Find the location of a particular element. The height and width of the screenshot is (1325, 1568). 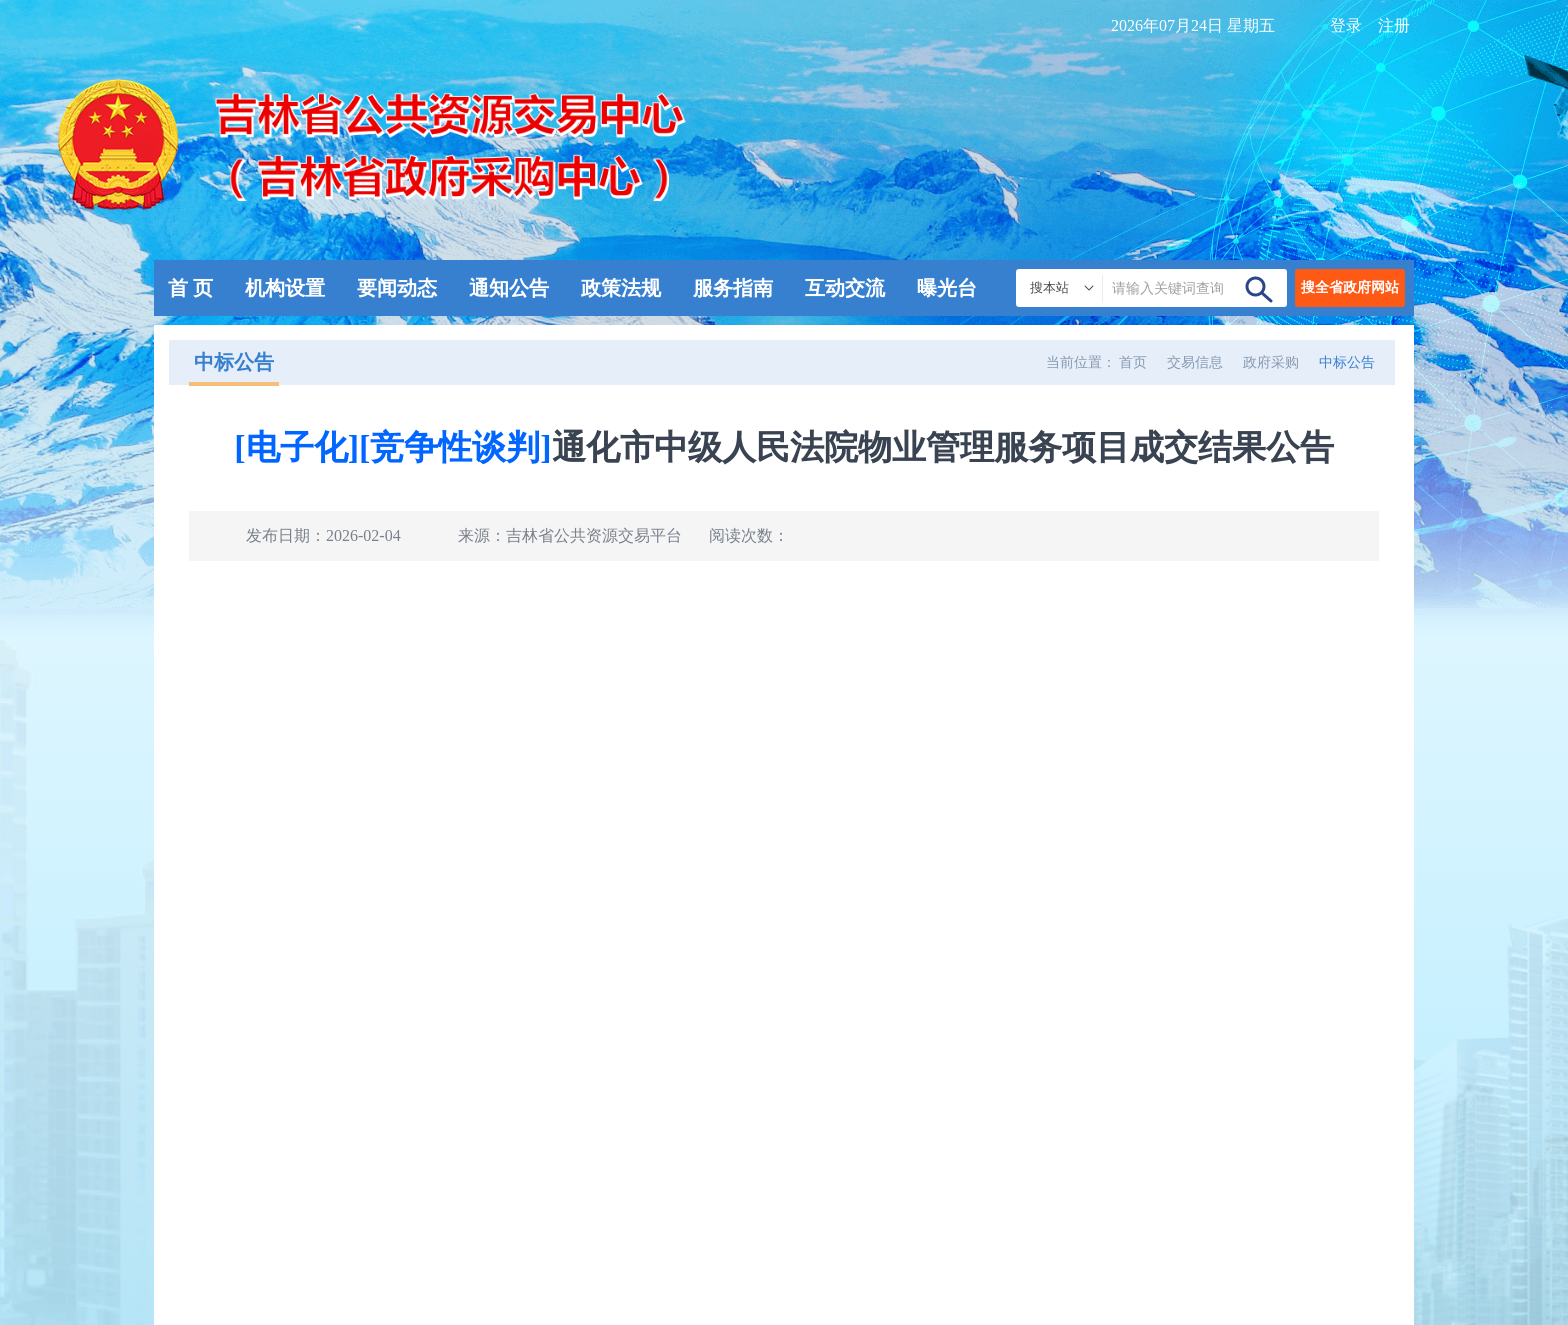

登录 is located at coordinates (1346, 25).